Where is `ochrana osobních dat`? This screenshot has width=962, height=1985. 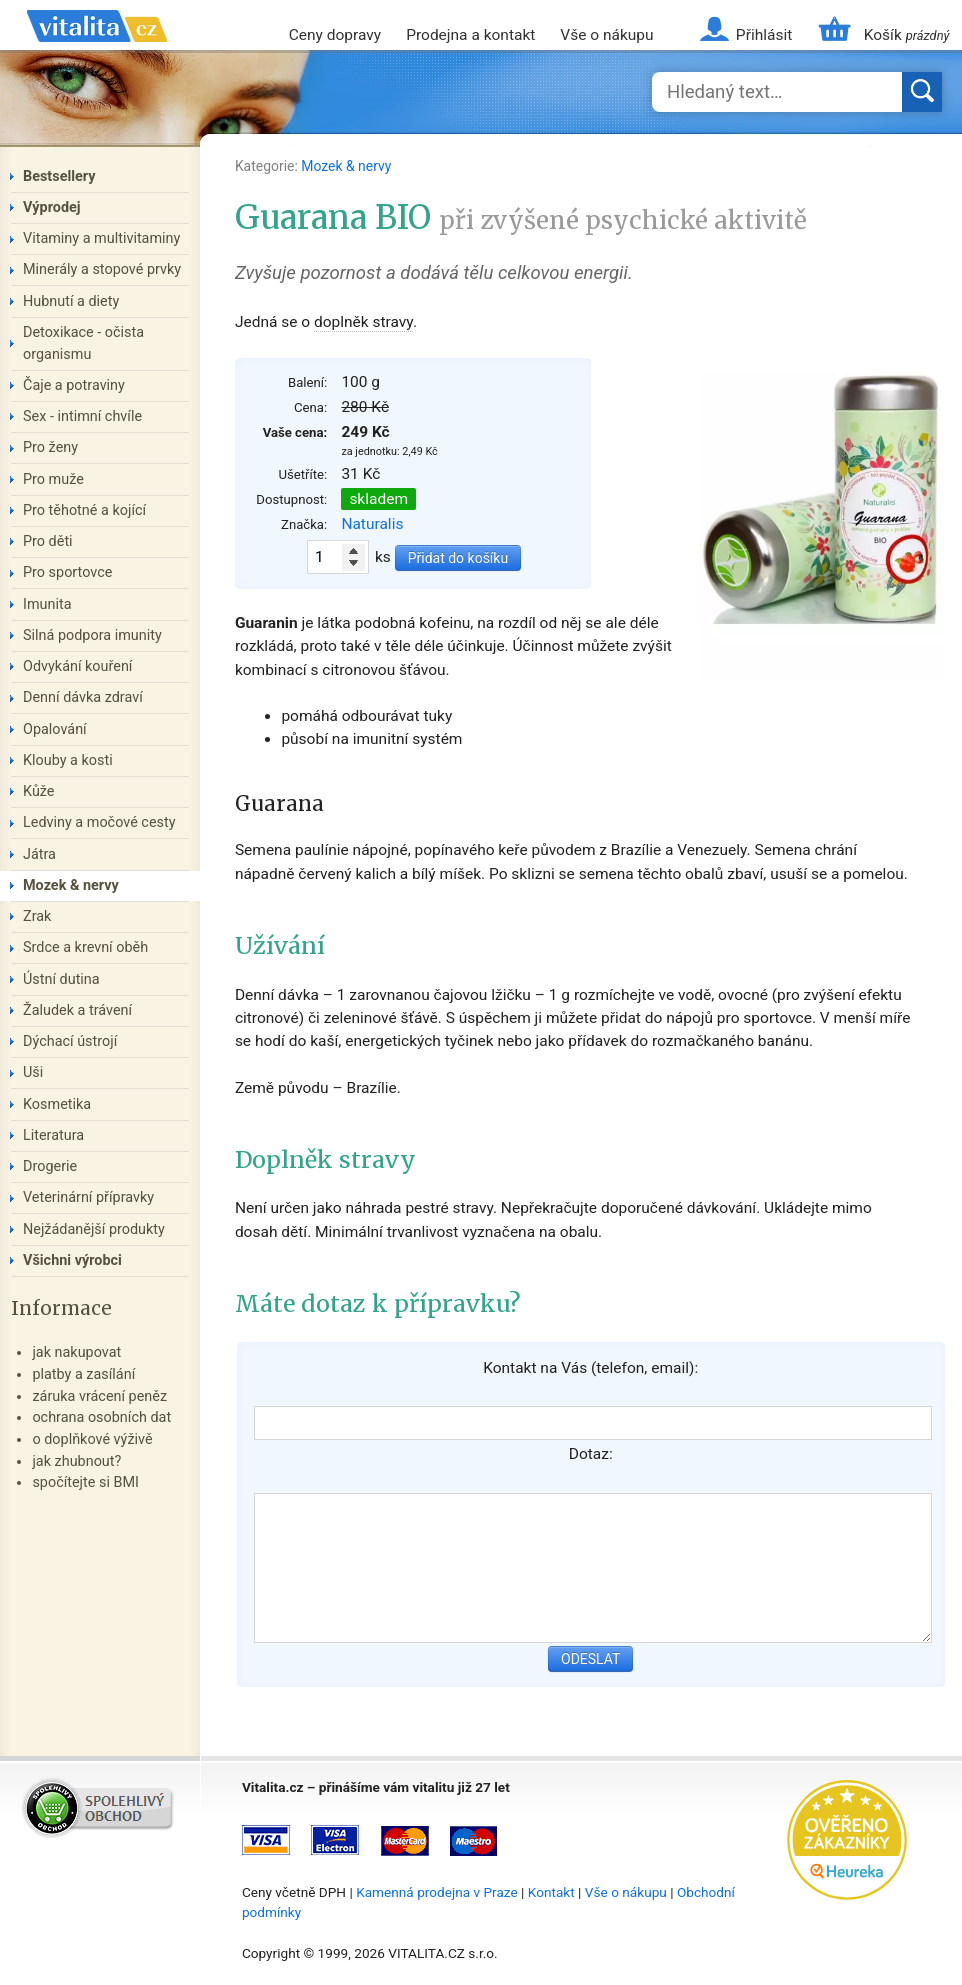 ochrana osobních dat is located at coordinates (101, 1417).